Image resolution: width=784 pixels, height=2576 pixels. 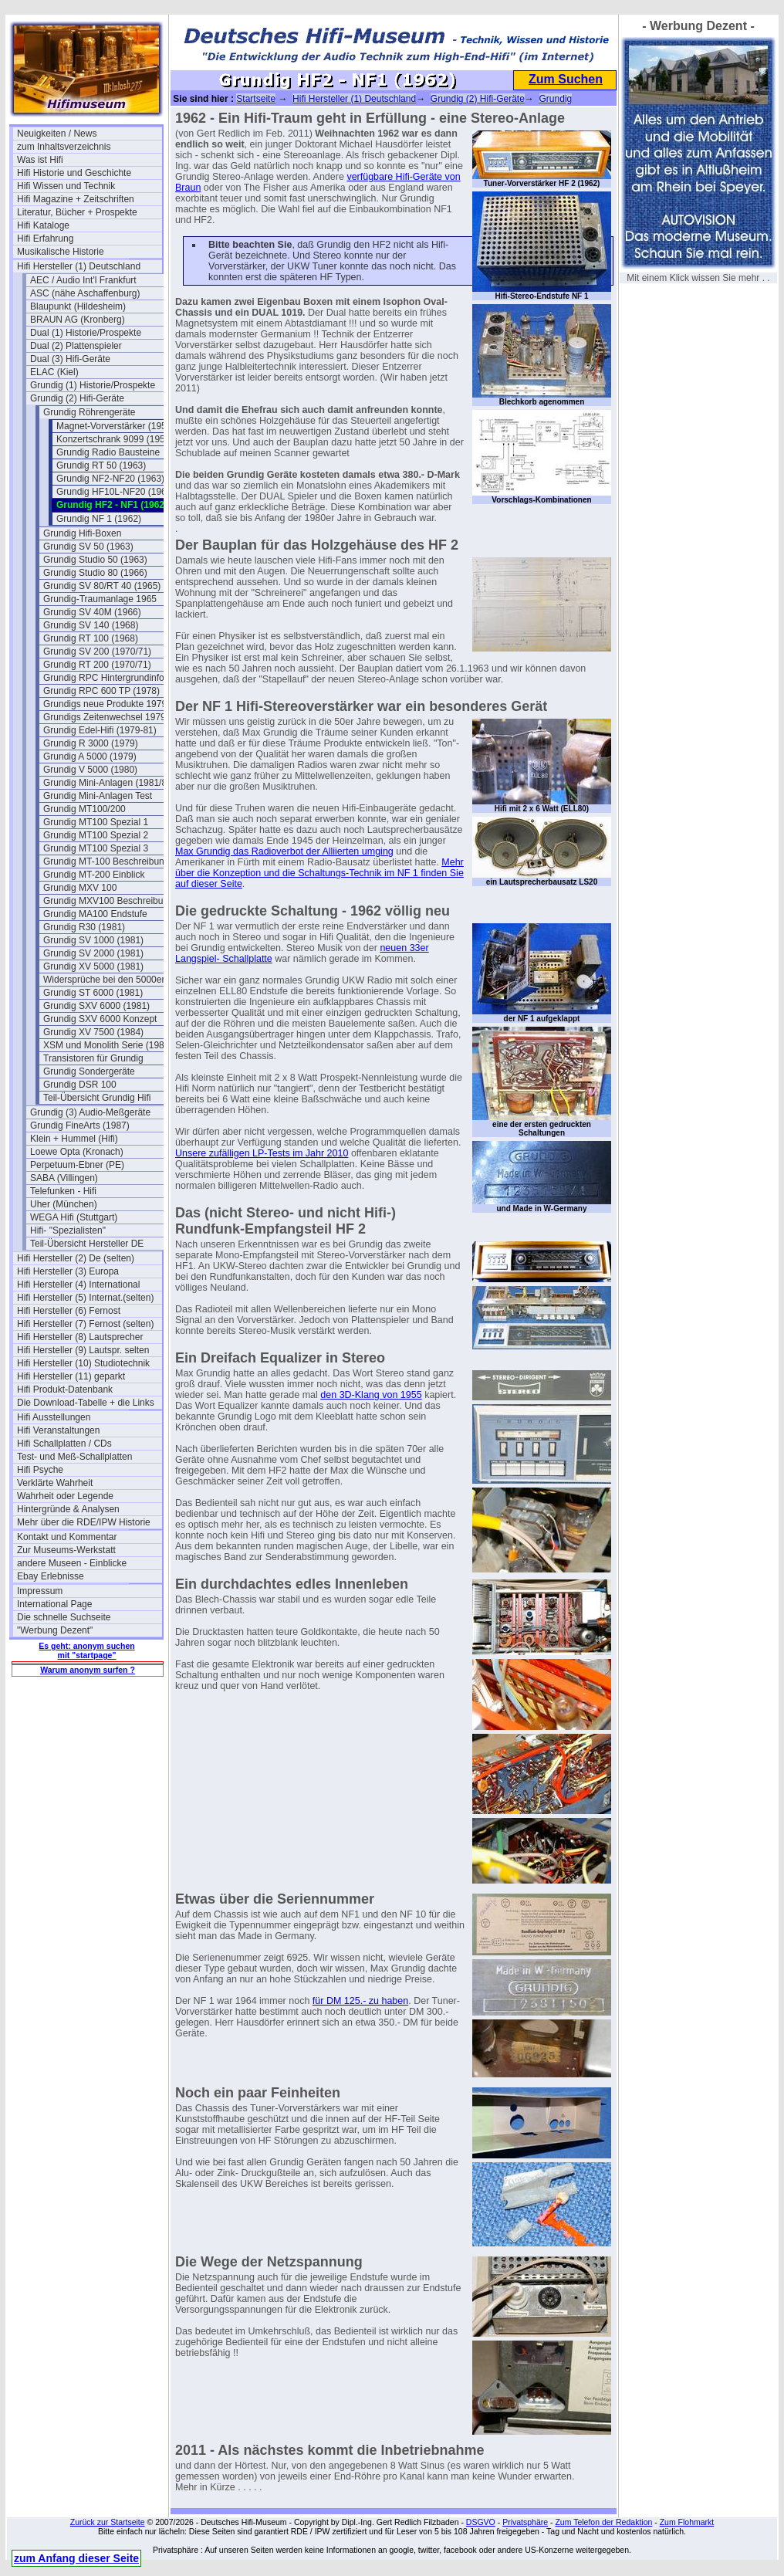 I want to click on Hintergründe & Analysen, so click(x=68, y=1509).